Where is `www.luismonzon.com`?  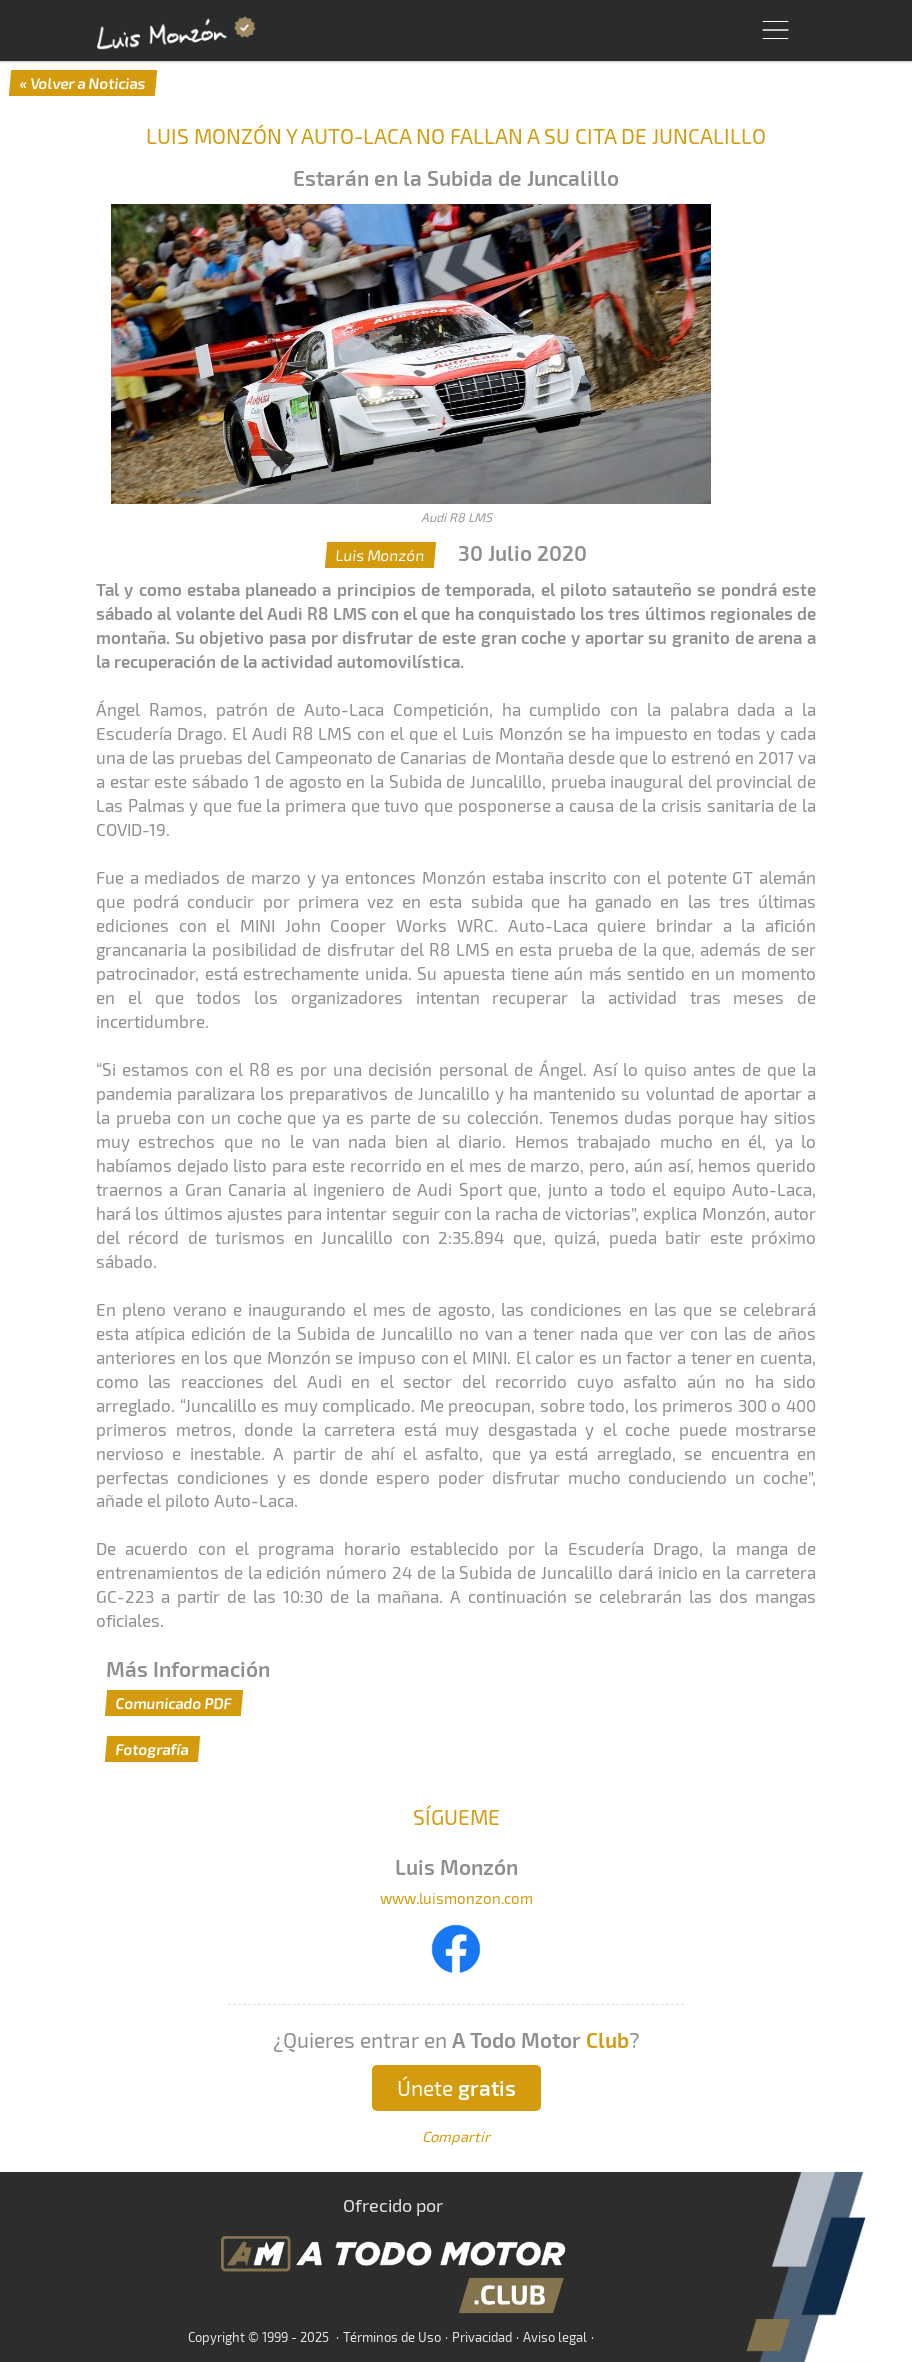 www.luismonzon.com is located at coordinates (456, 1898).